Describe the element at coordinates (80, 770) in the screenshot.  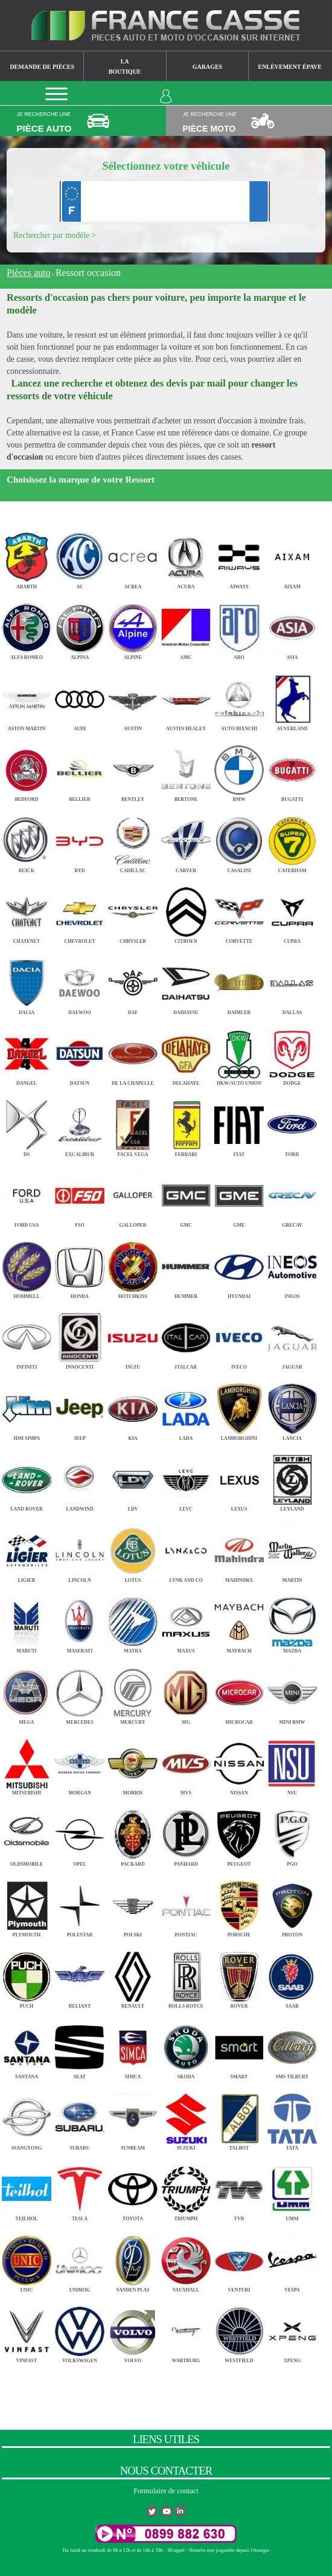
I see `BELLIER` at that location.